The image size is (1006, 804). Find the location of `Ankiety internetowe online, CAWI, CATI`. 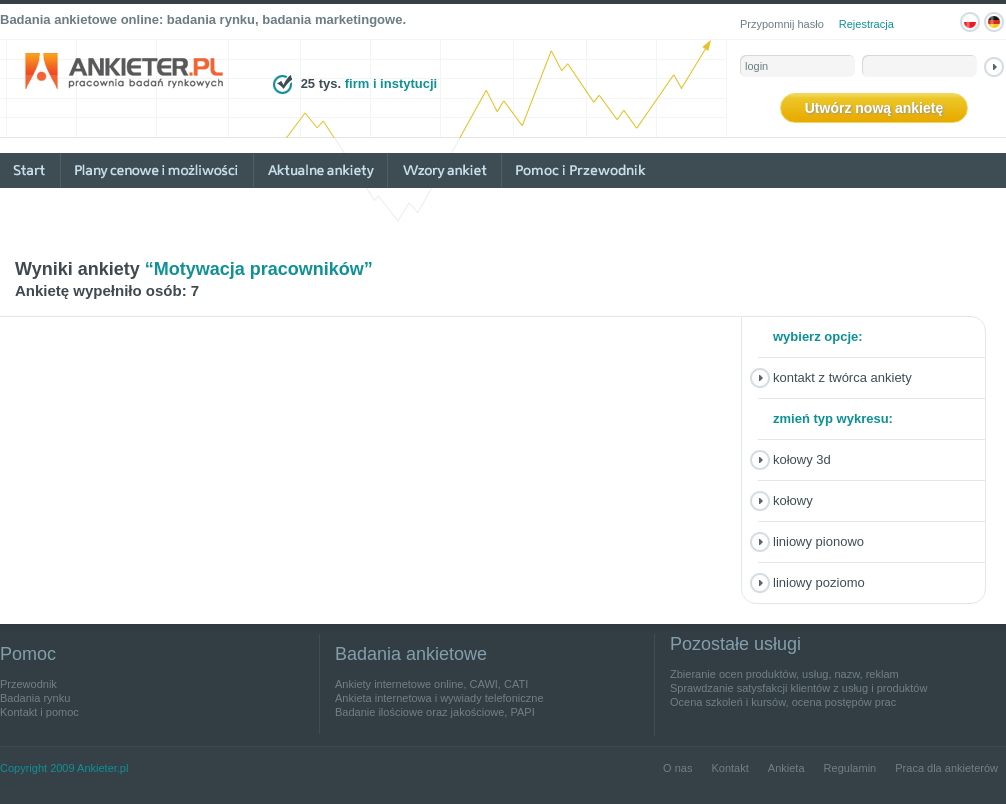

Ankiety internetowe online, CAWI, CATI is located at coordinates (431, 684).